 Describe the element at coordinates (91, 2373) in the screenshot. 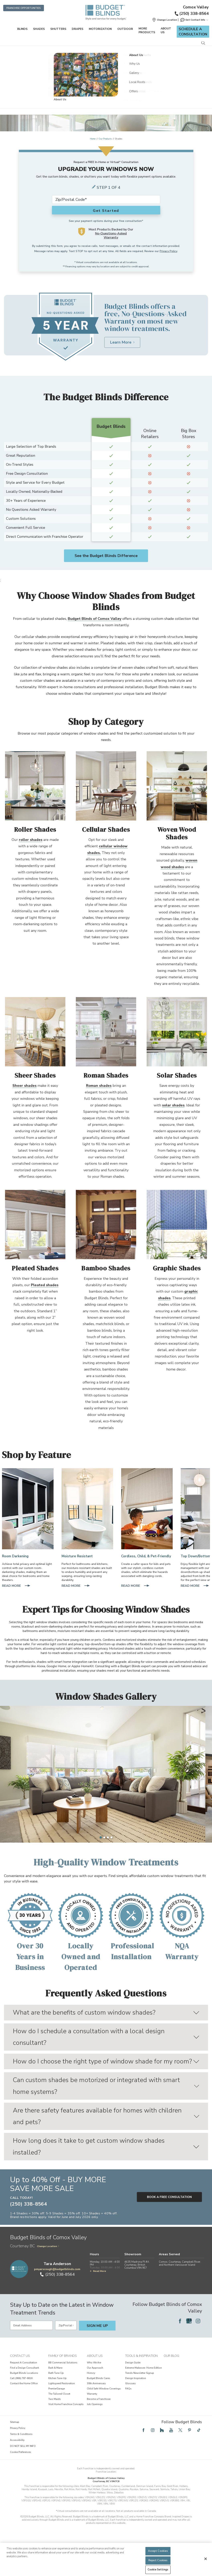

I see `History [View About Us - History]` at that location.